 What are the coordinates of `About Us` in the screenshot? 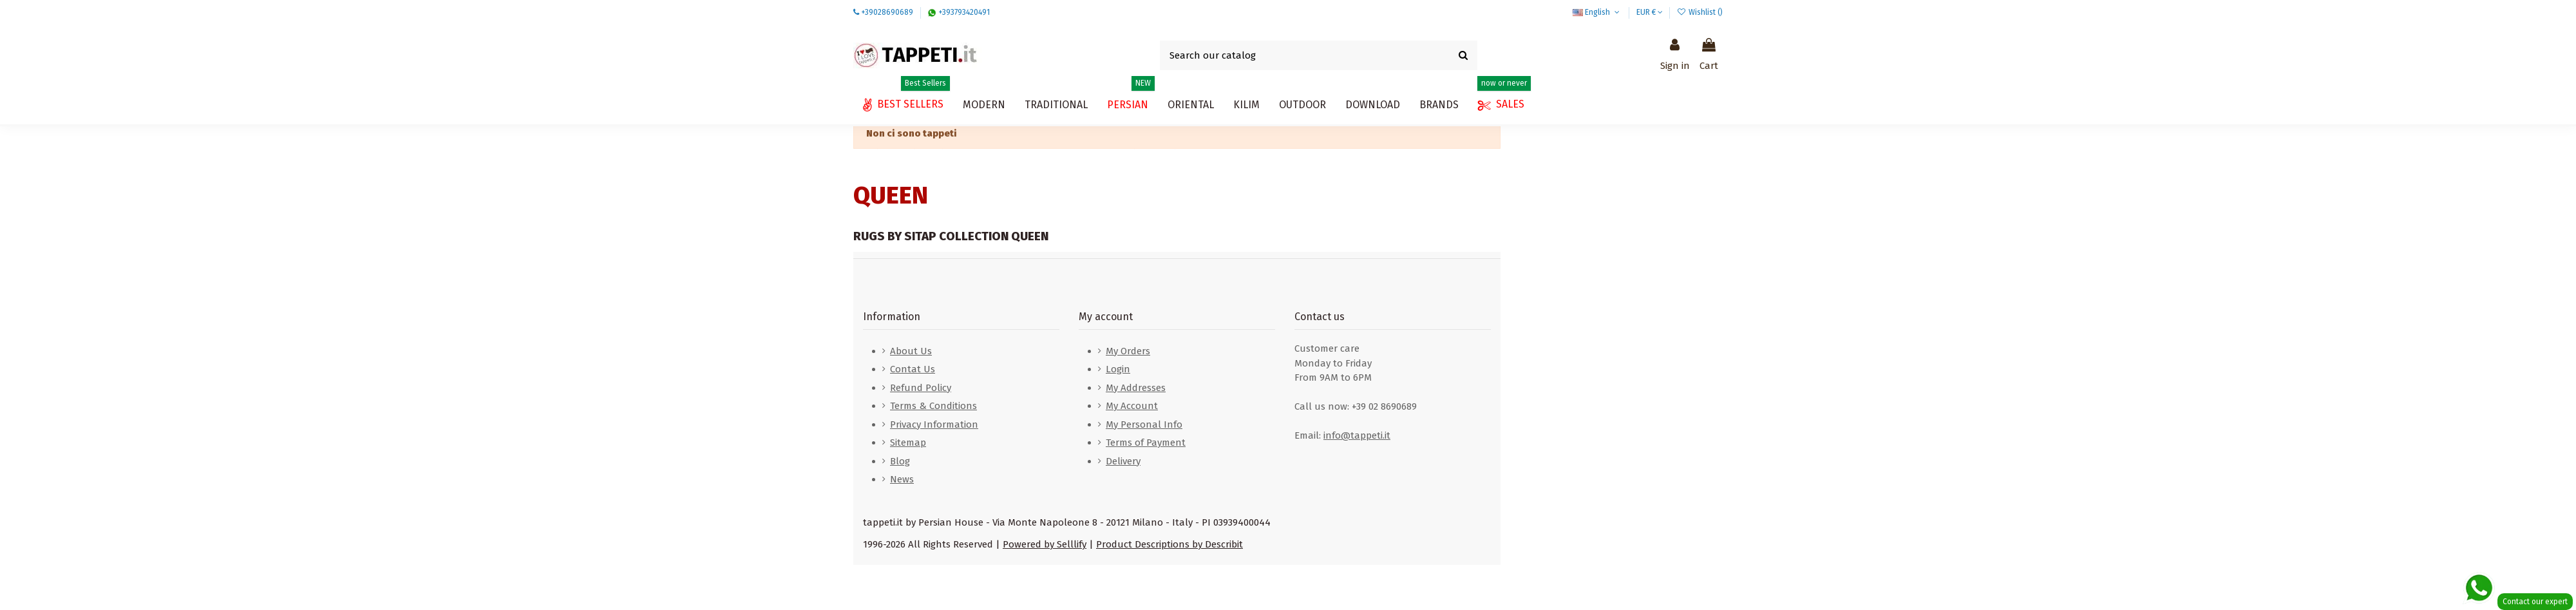 It's located at (911, 351).